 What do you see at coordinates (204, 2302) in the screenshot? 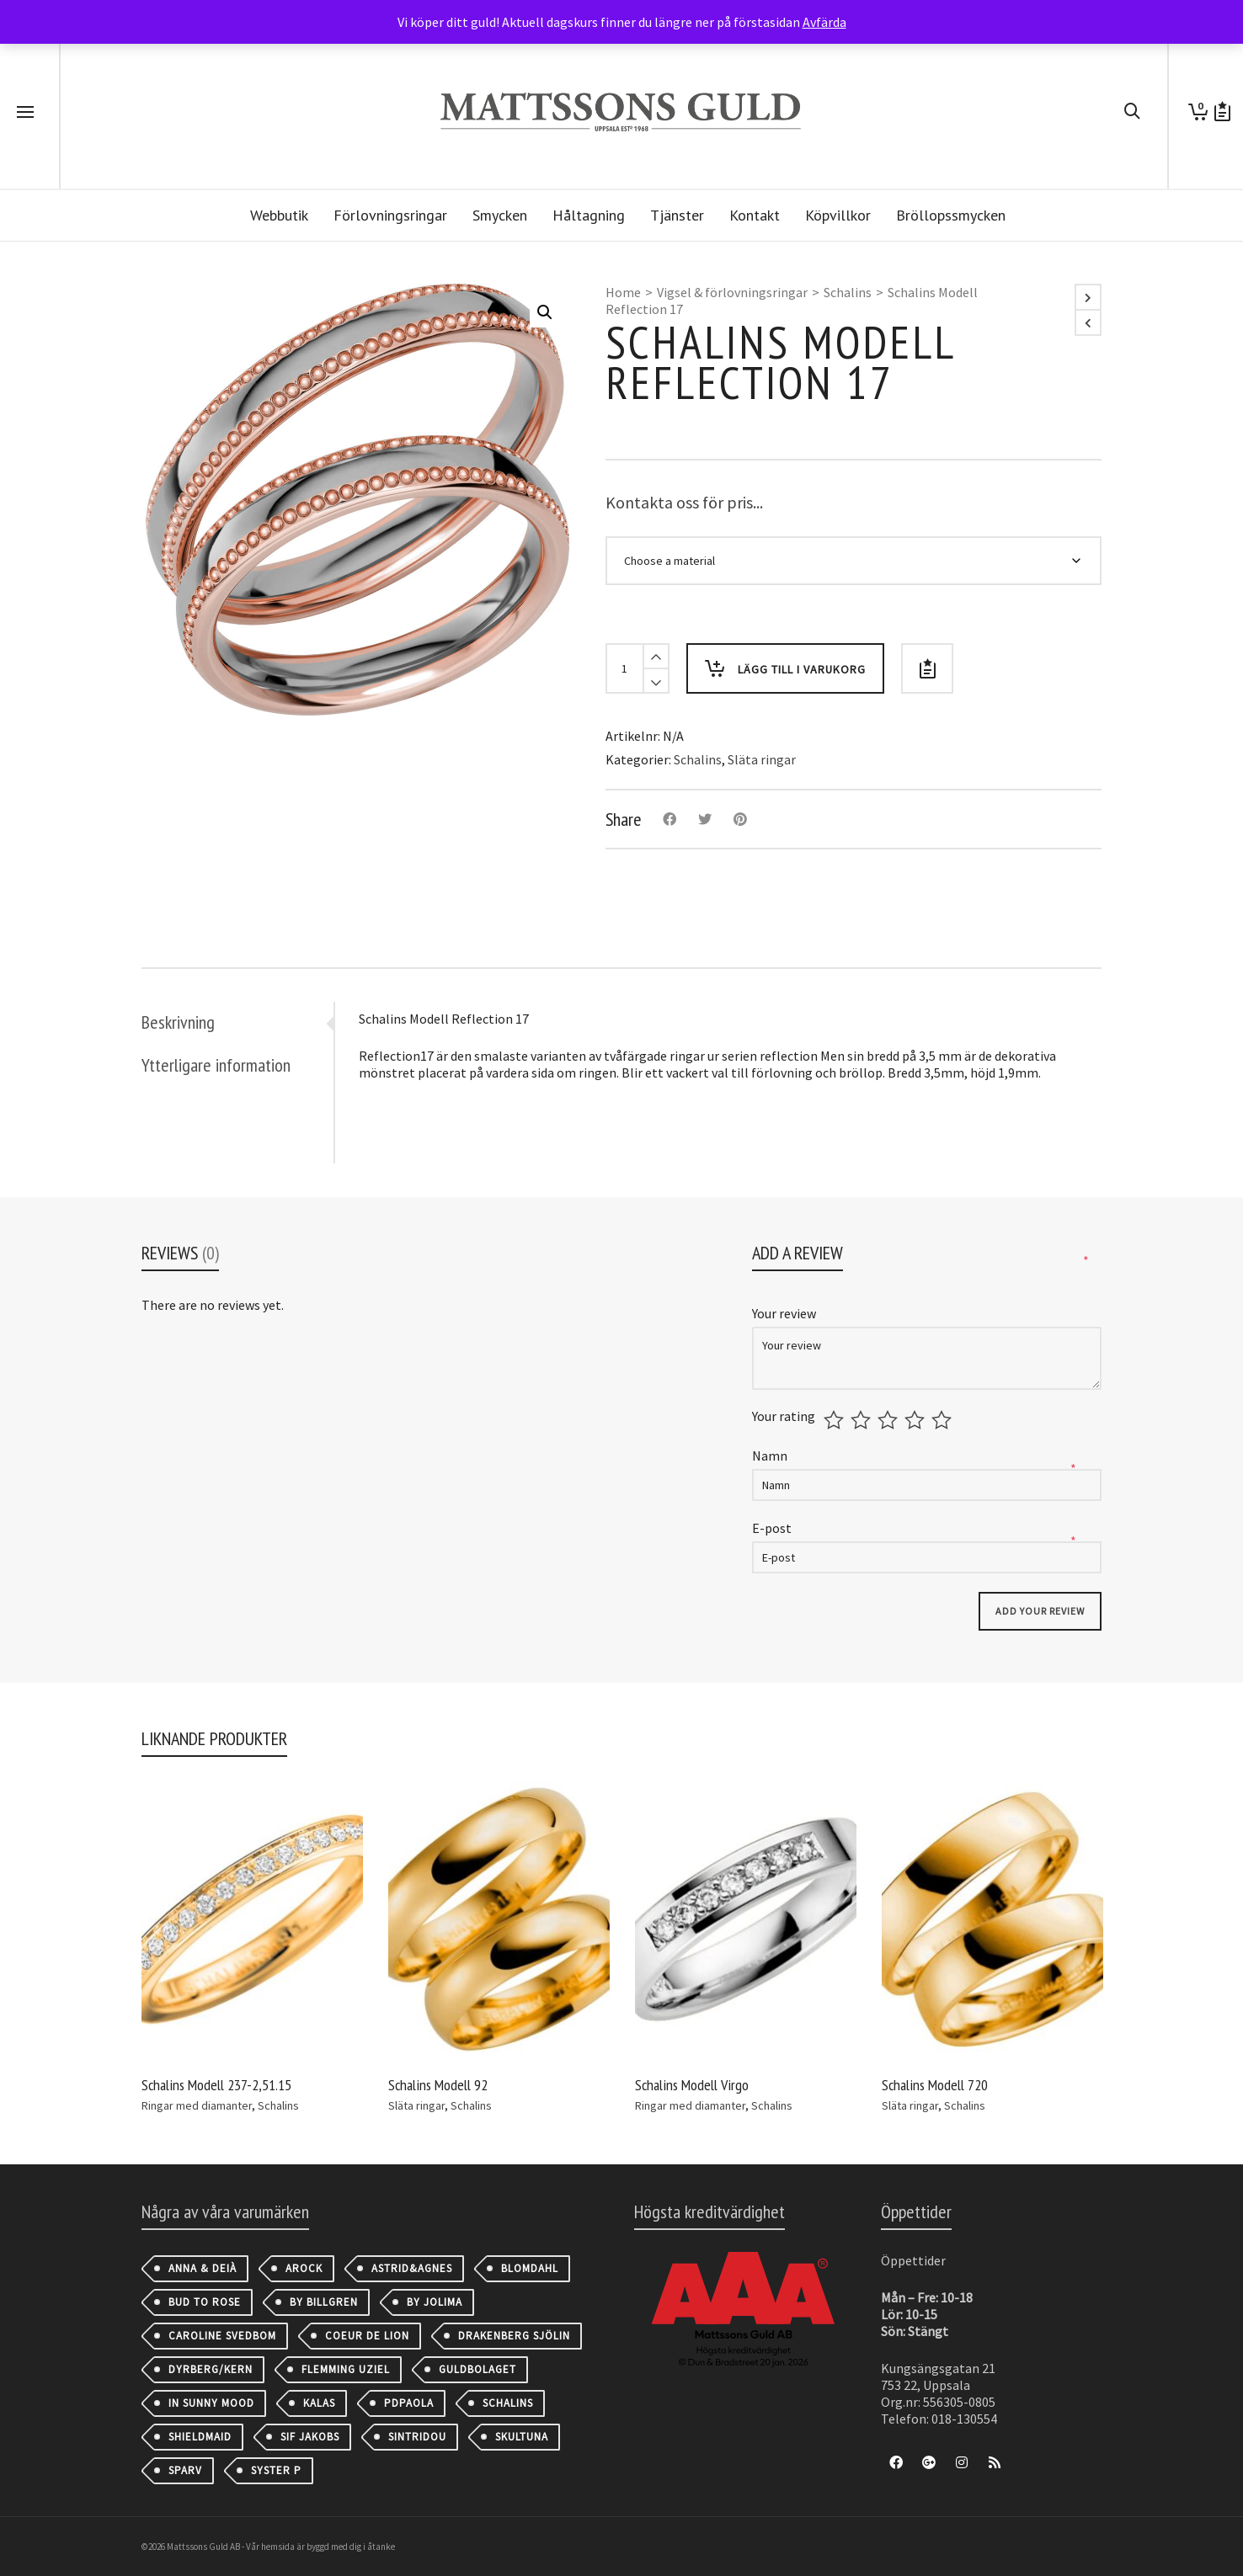
I see `Bud to Rose` at bounding box center [204, 2302].